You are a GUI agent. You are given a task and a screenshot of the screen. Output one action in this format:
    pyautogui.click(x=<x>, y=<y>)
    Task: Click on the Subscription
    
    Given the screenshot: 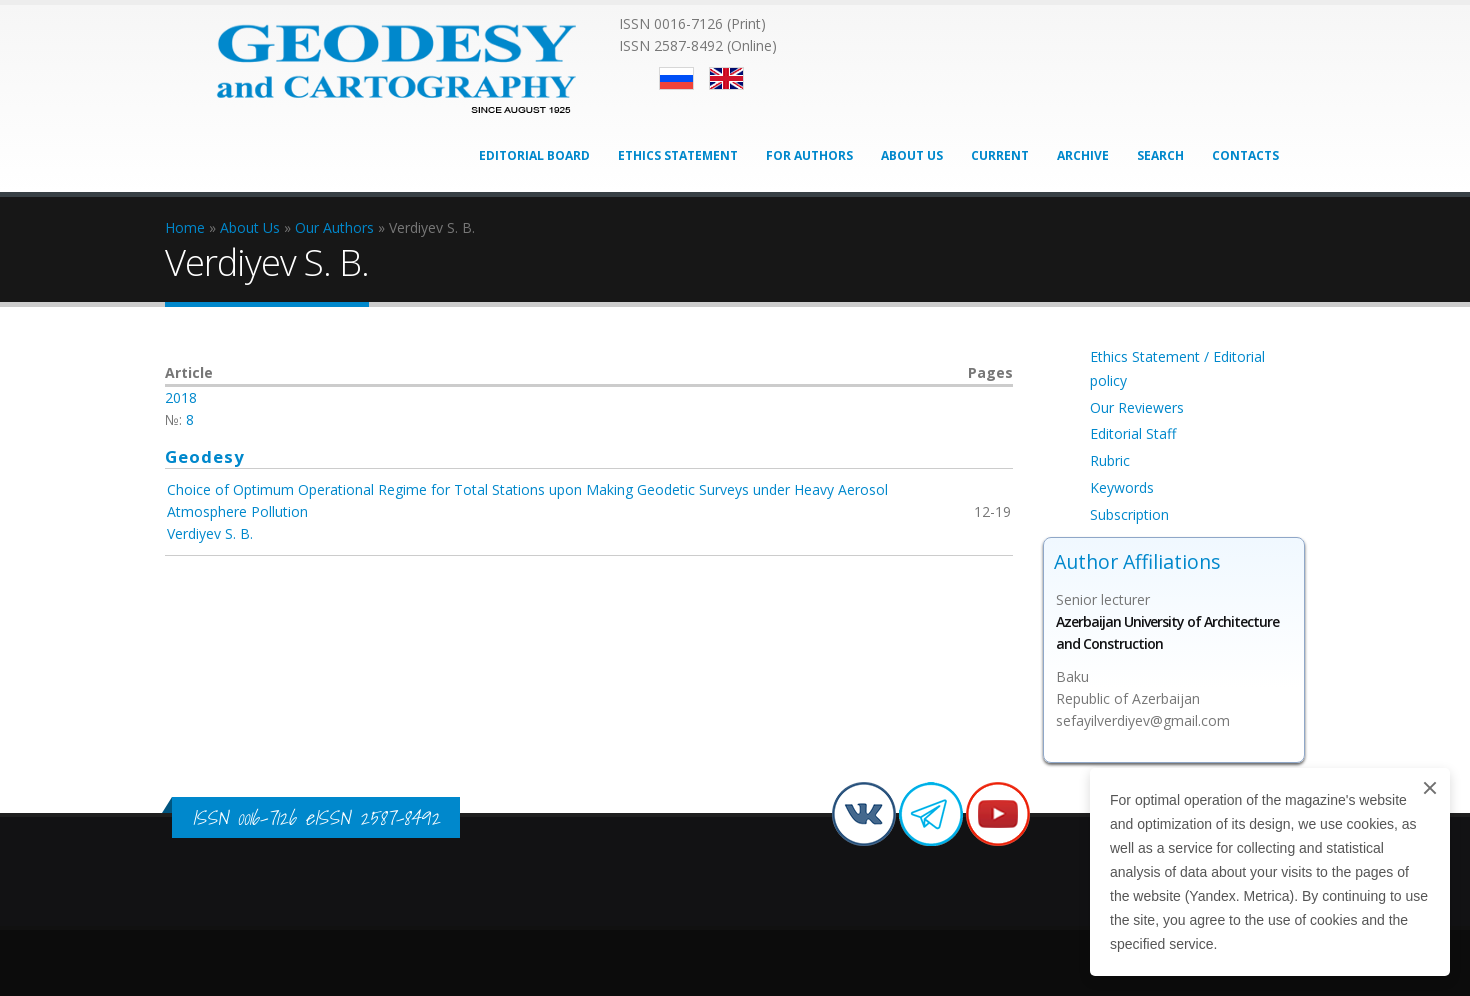 What is the action you would take?
    pyautogui.click(x=1129, y=514)
    